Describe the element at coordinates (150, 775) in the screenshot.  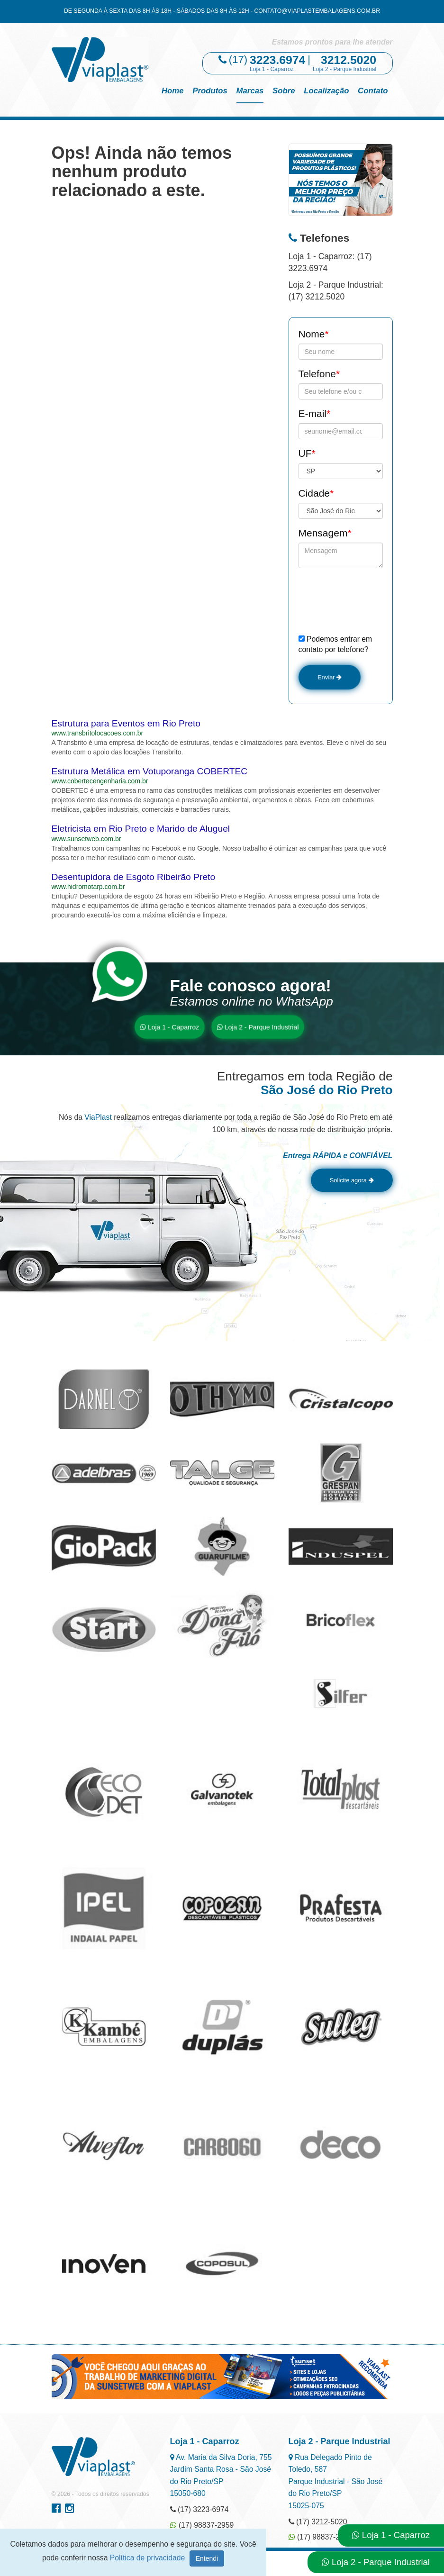
I see `Estrutura Metálica em Votuporanga COBERTEC` at that location.